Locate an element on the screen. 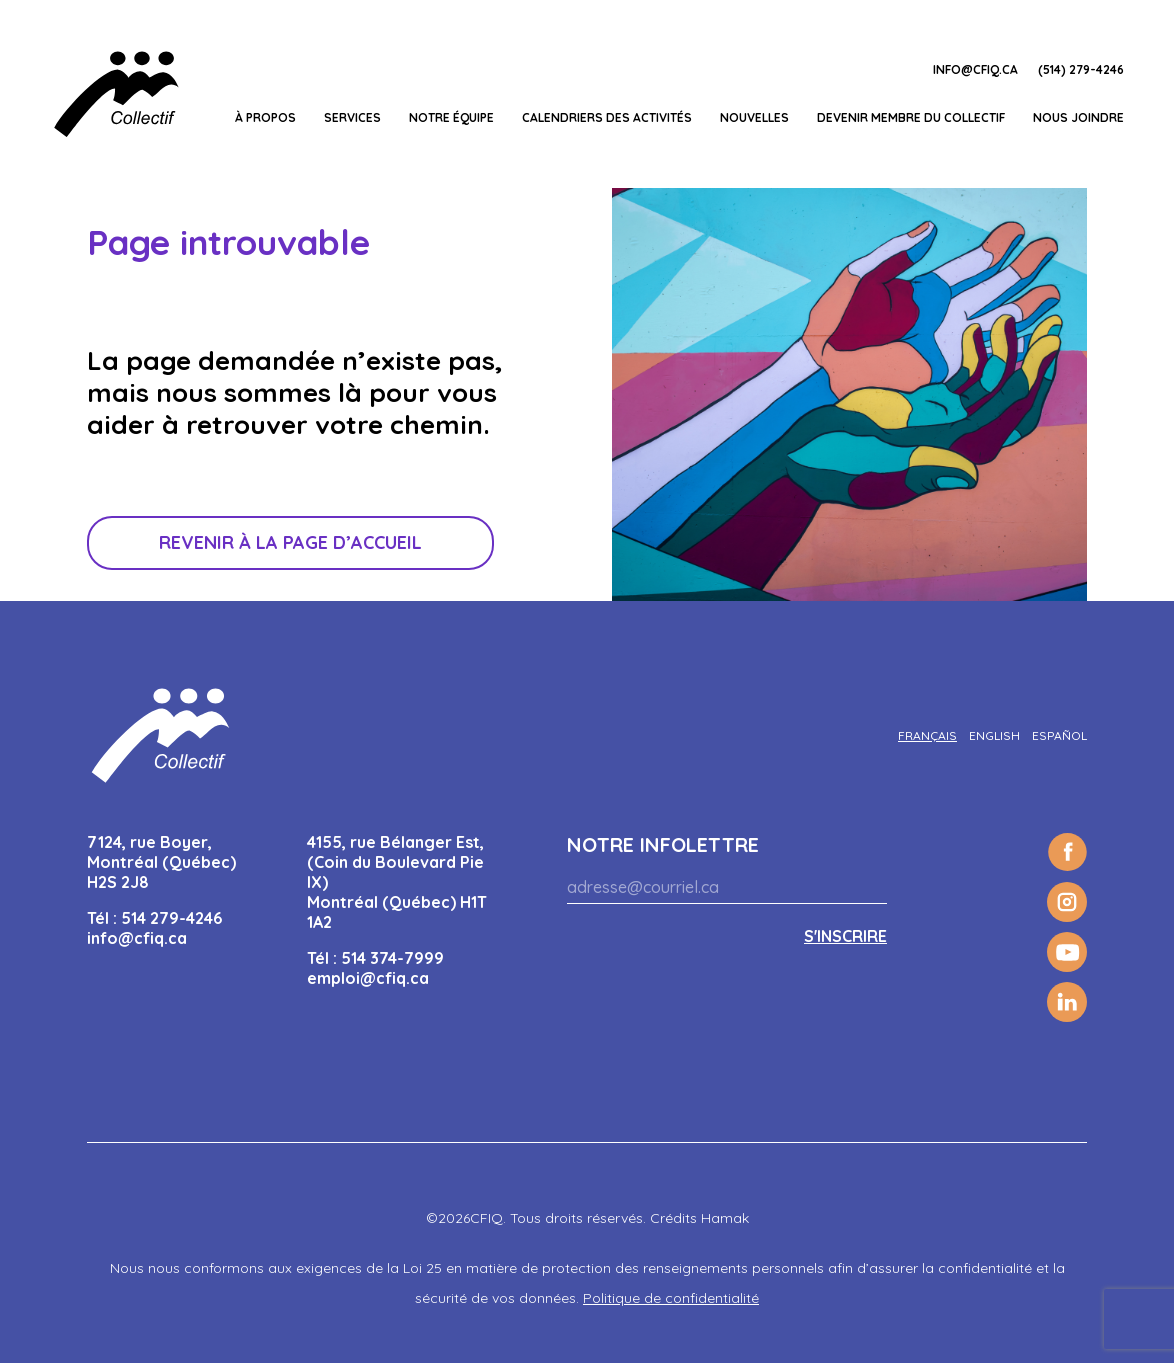 Image resolution: width=1174 pixels, height=1363 pixels. [Passer à English] is located at coordinates (994, 735).